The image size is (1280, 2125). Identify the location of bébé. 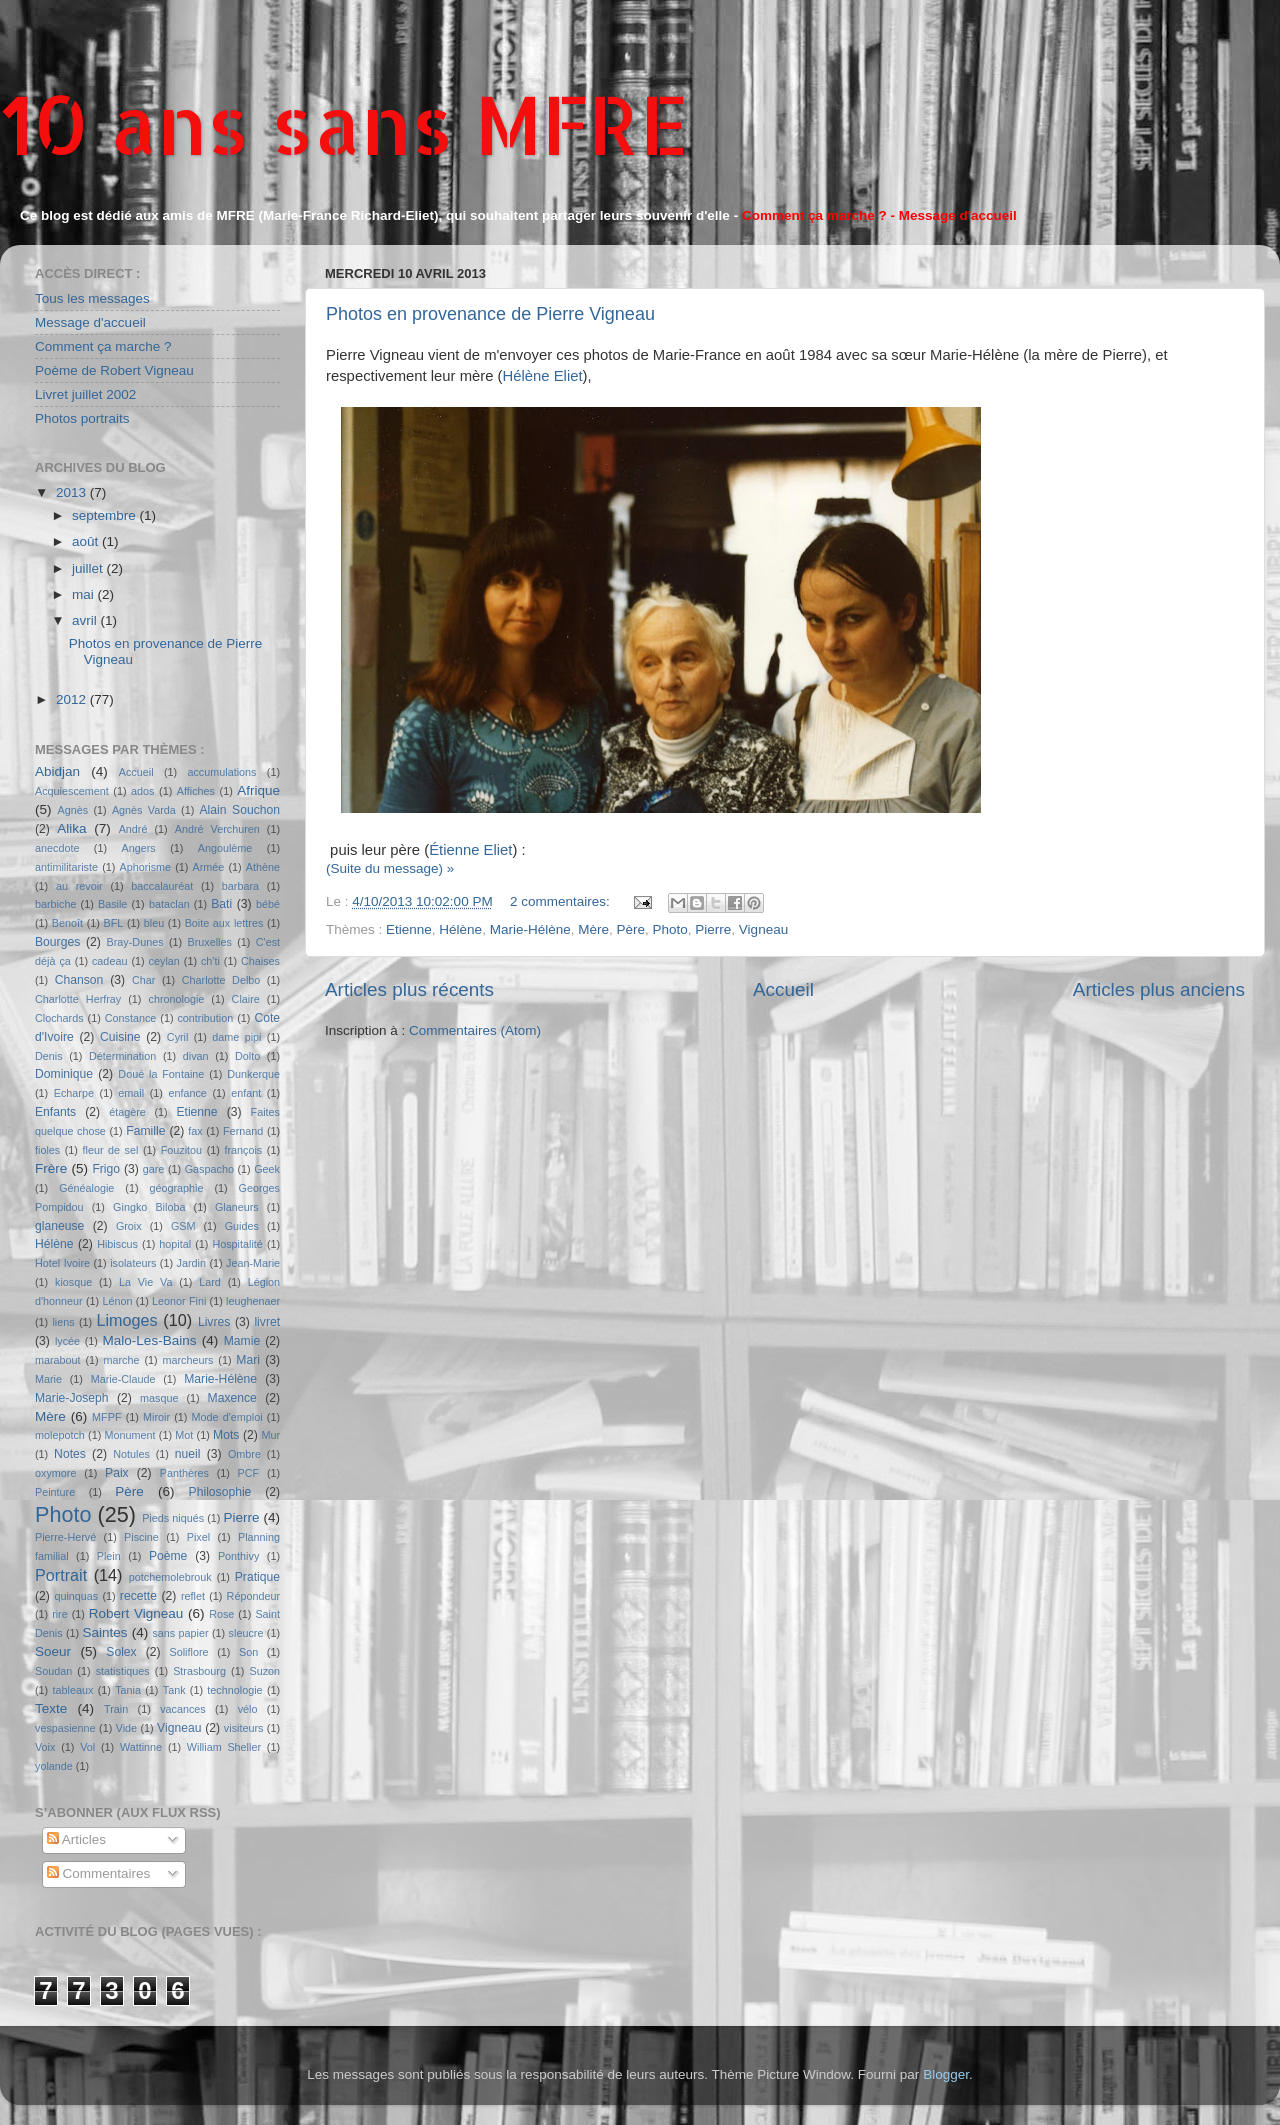
(268, 904).